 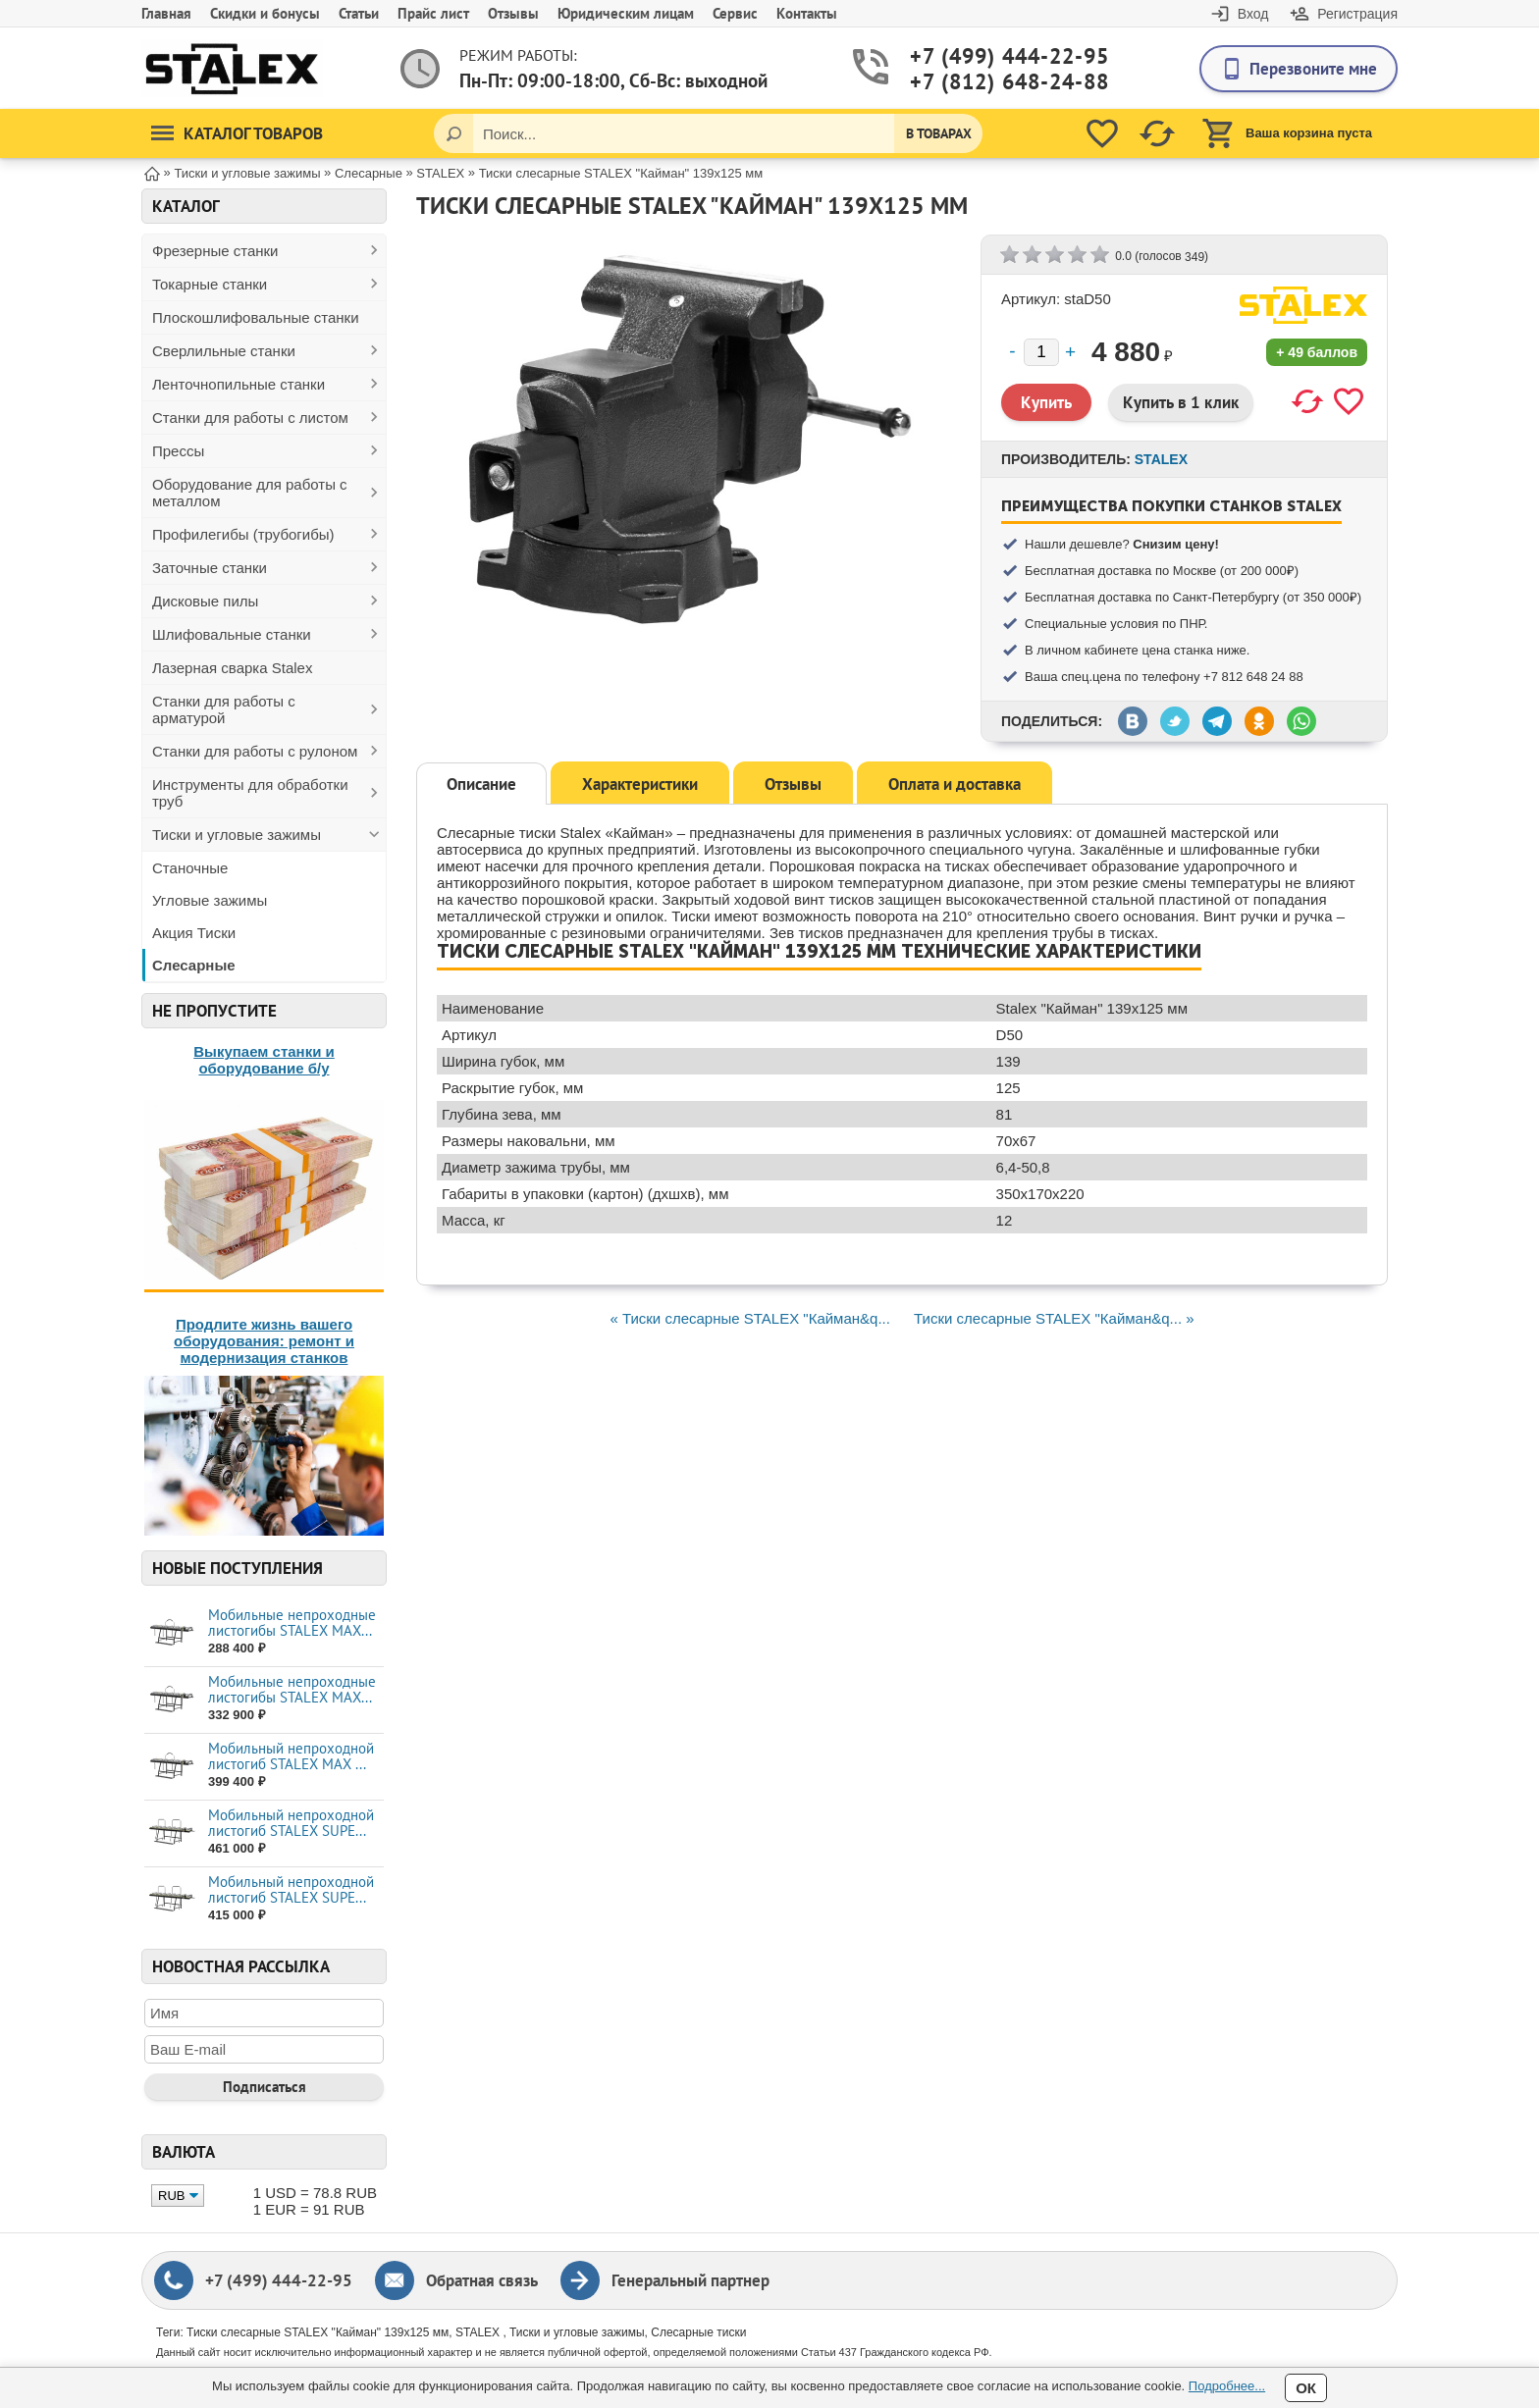 I want to click on Генеральный партнер, so click(x=690, y=2280).